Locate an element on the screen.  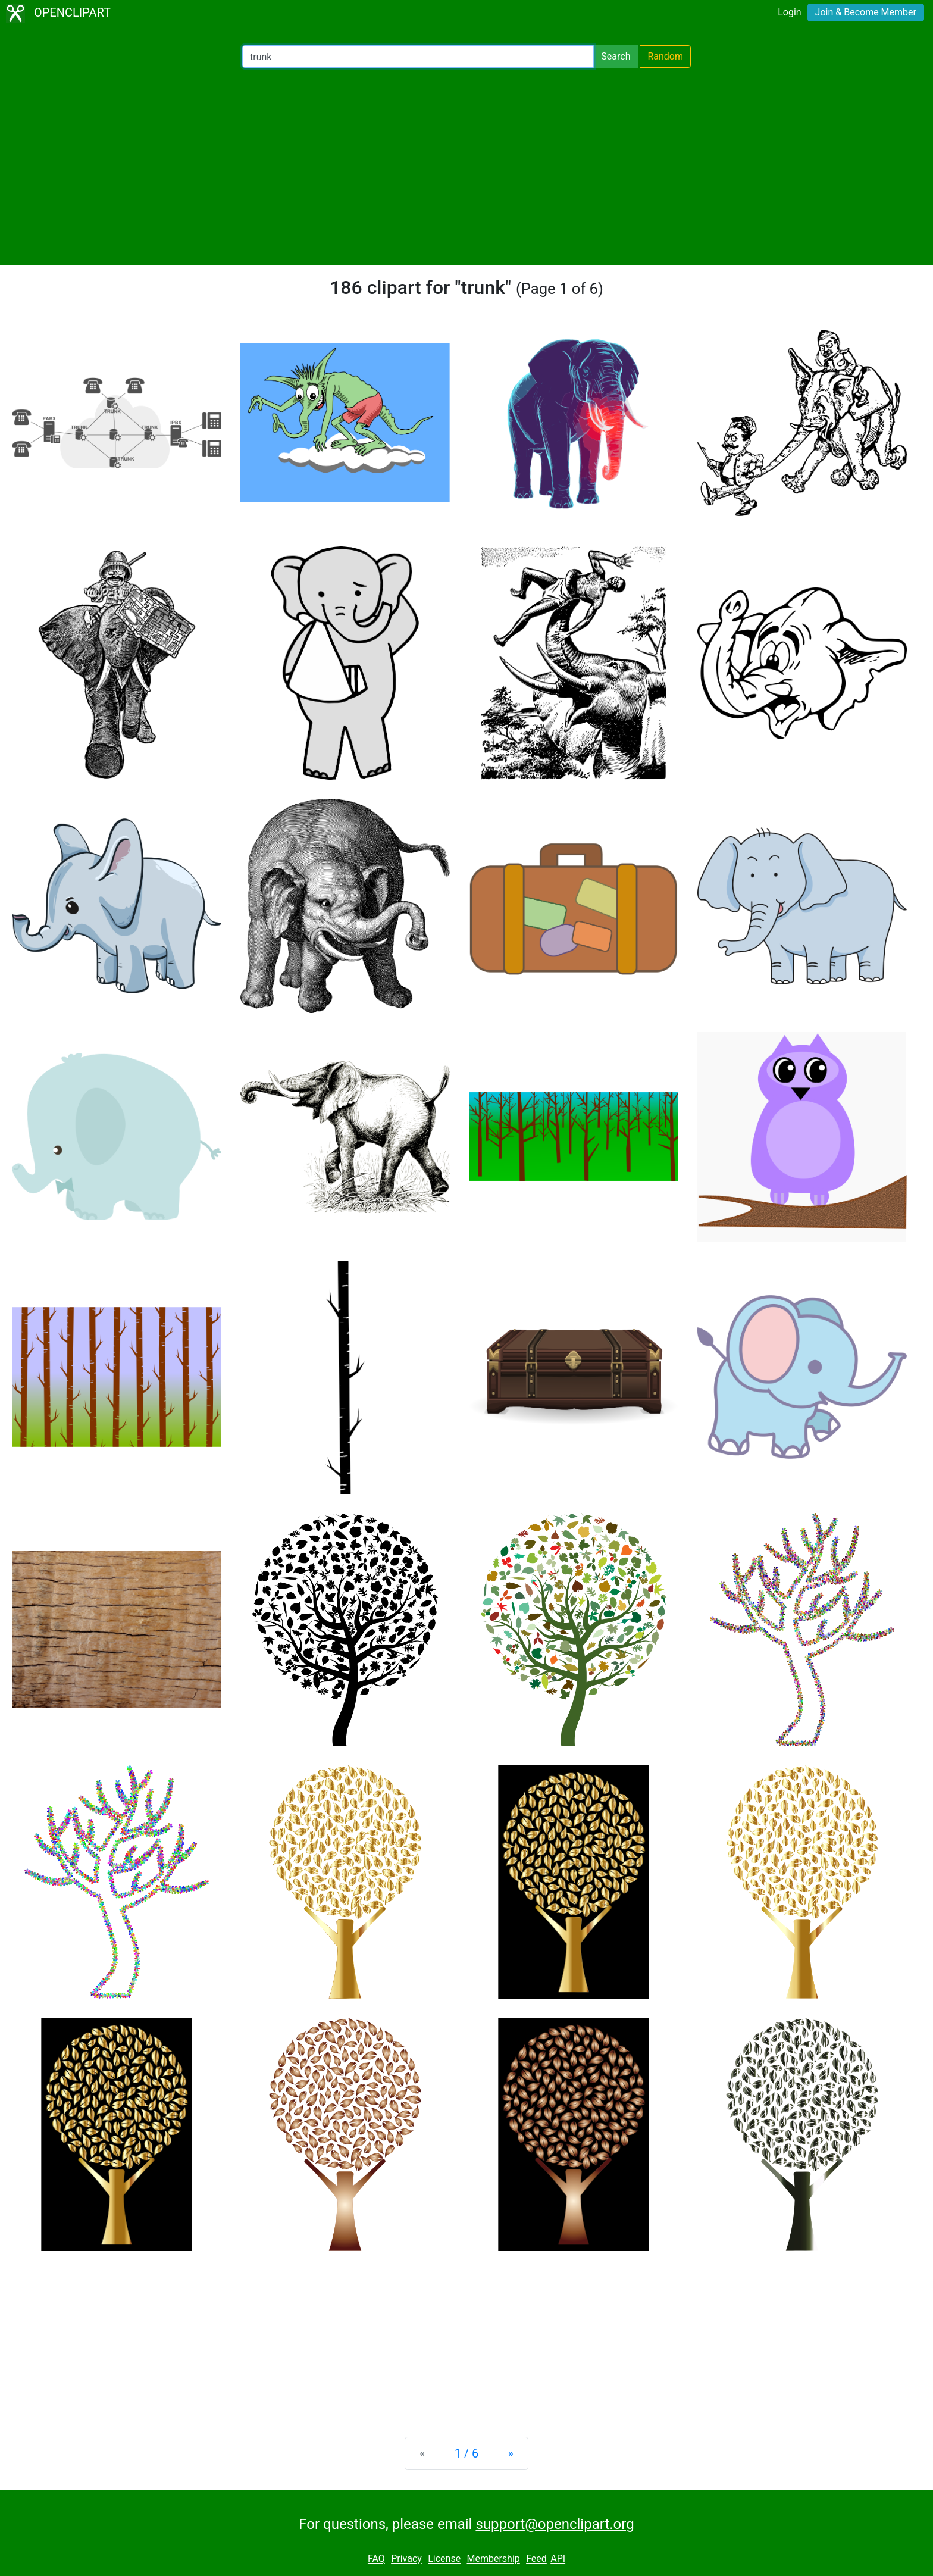
Search is located at coordinates (615, 56).